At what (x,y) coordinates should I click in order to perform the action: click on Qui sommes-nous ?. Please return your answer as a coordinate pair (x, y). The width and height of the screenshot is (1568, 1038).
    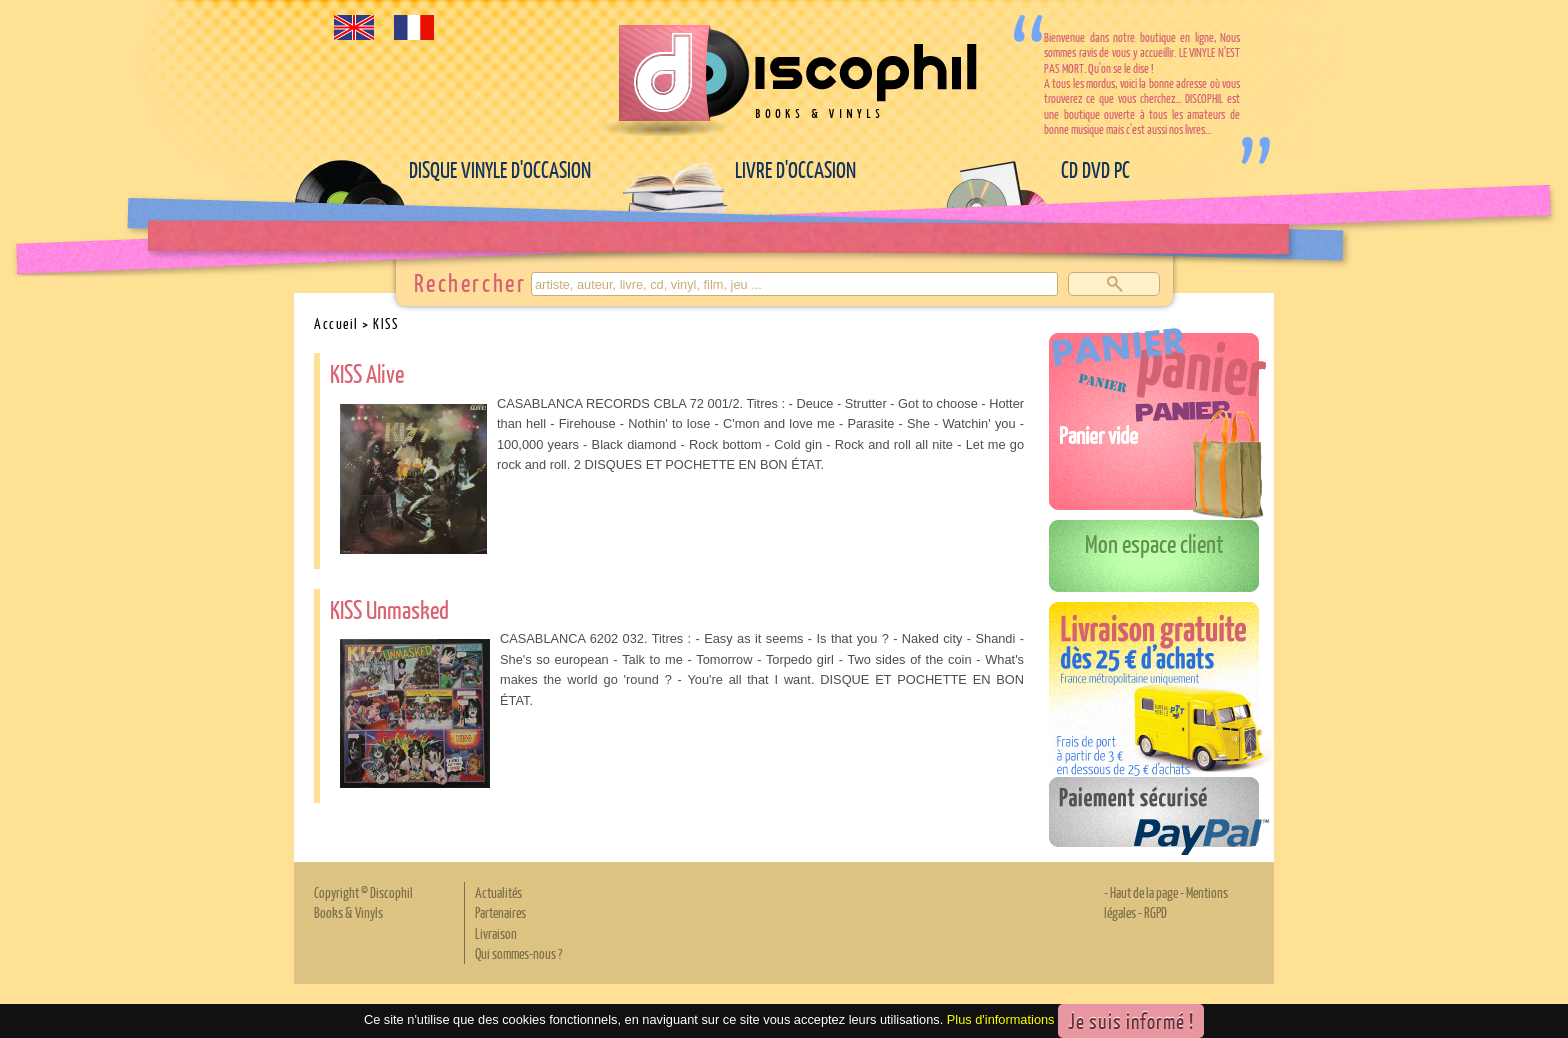
    Looking at the image, I should click on (518, 953).